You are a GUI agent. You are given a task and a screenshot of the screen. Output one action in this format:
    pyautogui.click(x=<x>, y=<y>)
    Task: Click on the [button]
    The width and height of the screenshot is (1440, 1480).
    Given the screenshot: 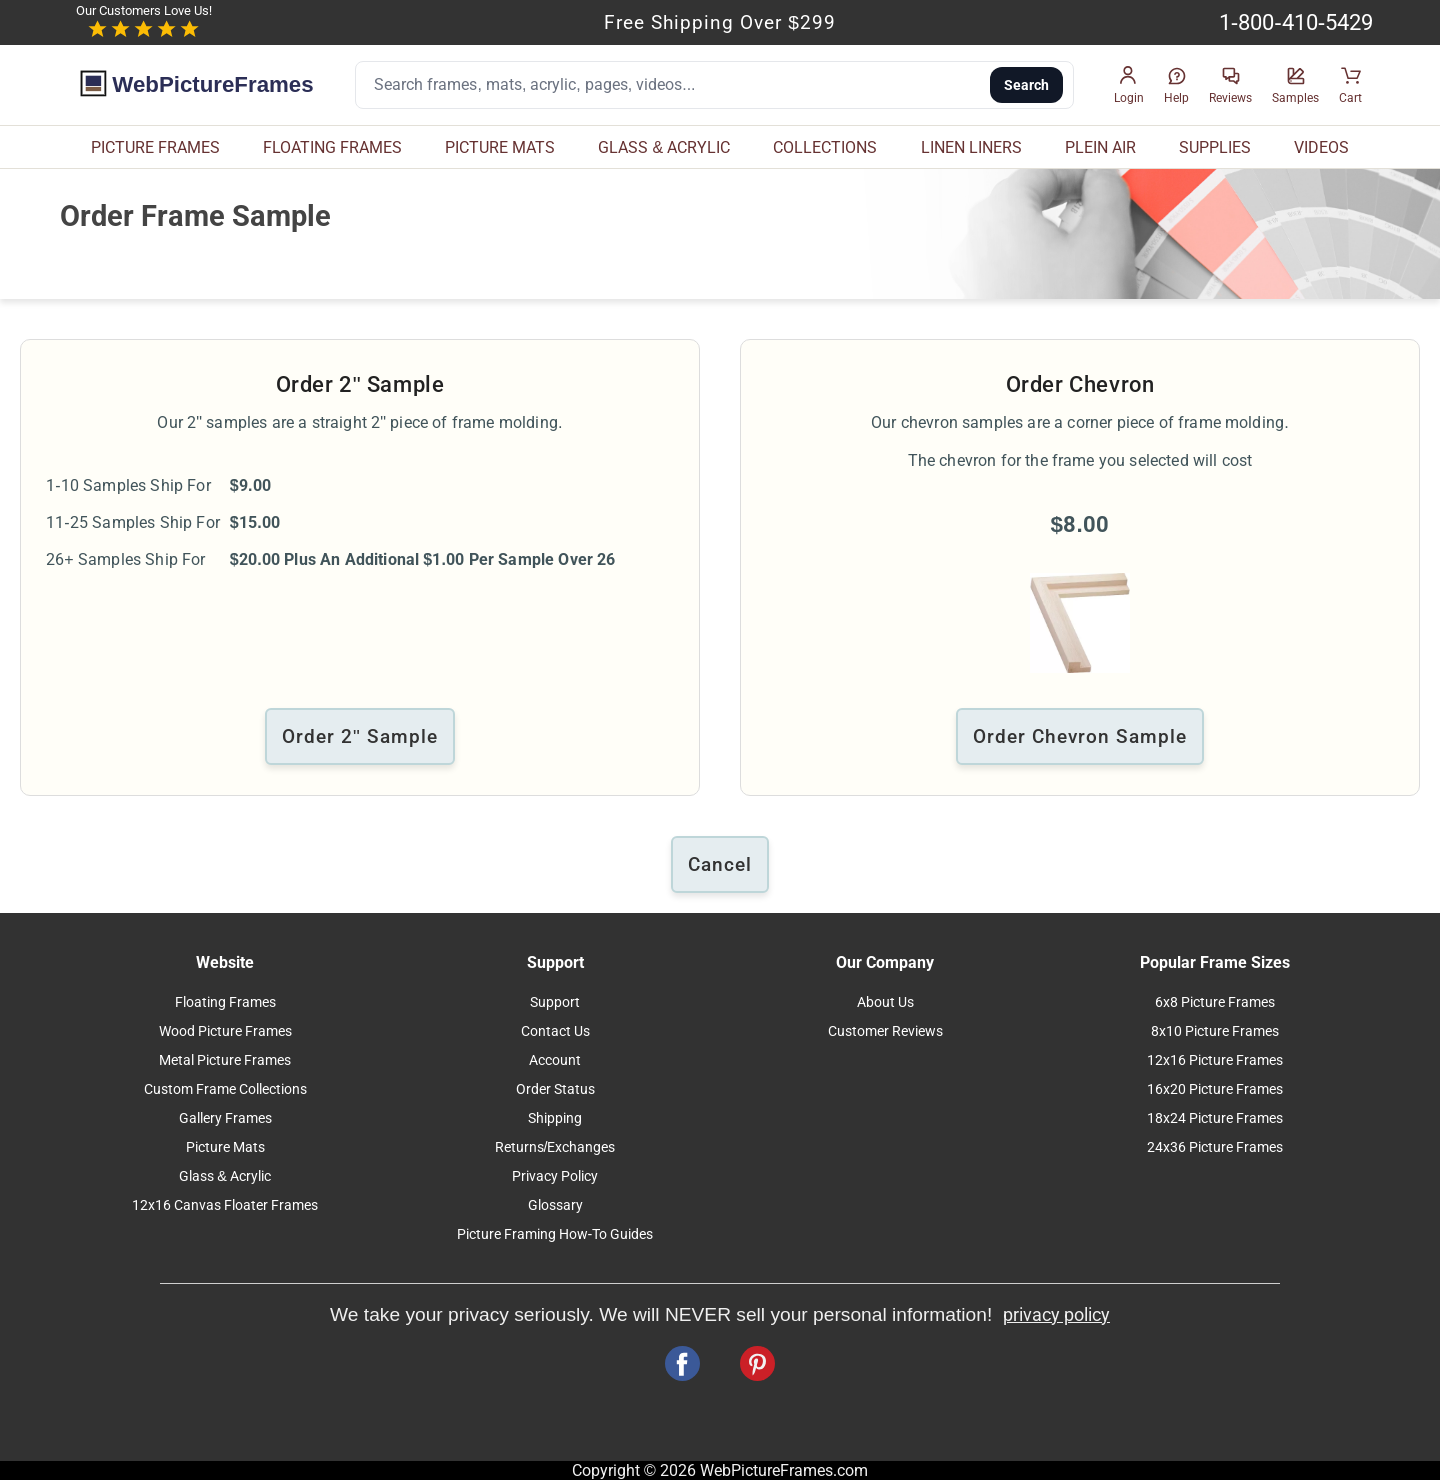 What is the action you would take?
    pyautogui.click(x=1129, y=85)
    